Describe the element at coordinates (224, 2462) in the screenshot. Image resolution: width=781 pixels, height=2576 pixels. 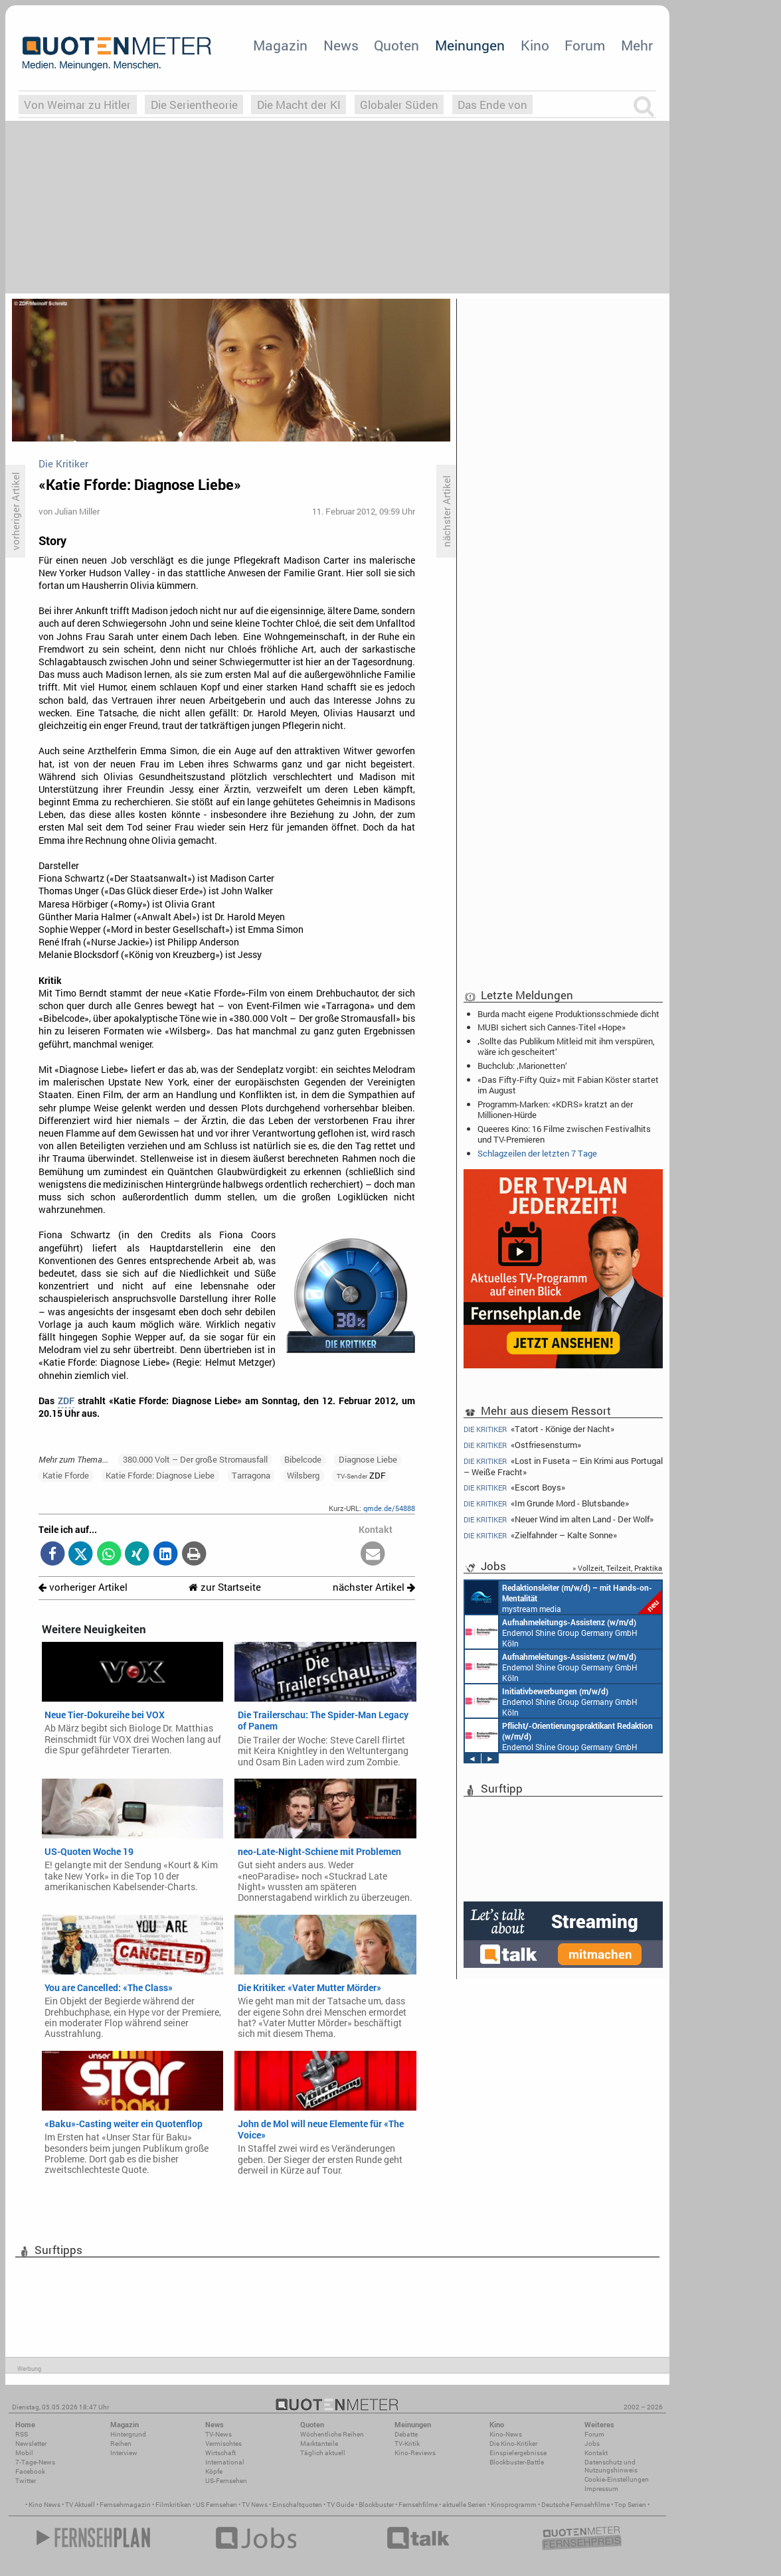
I see `International` at that location.